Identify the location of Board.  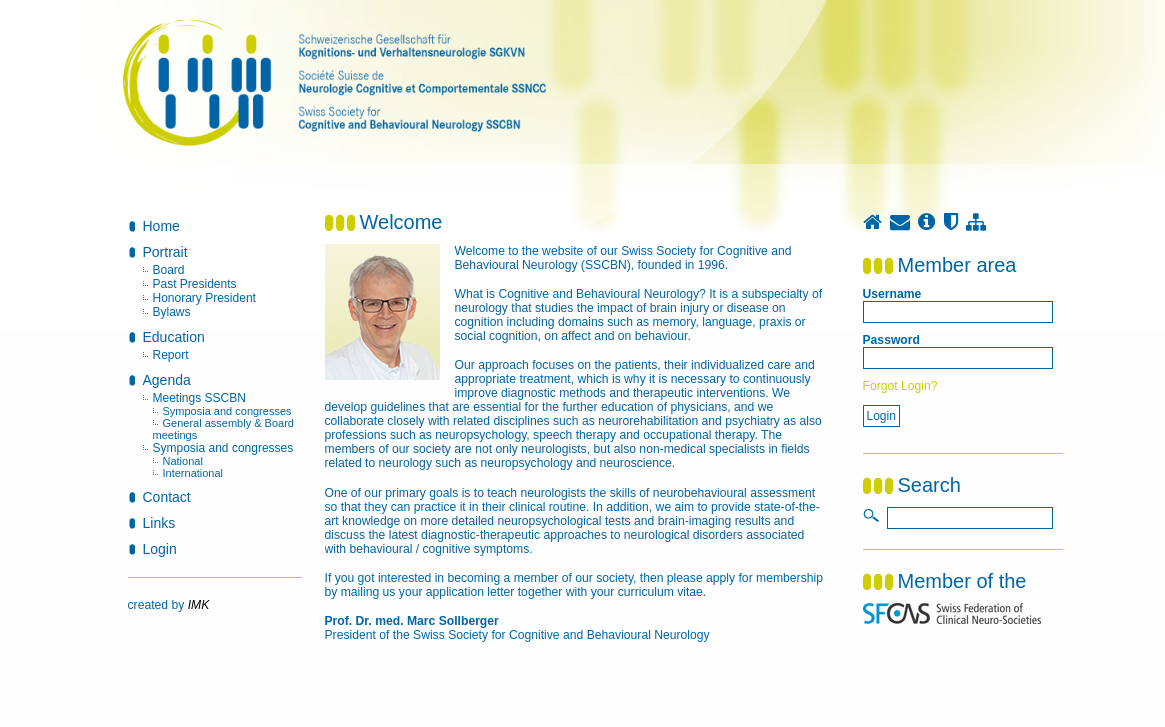
(169, 270).